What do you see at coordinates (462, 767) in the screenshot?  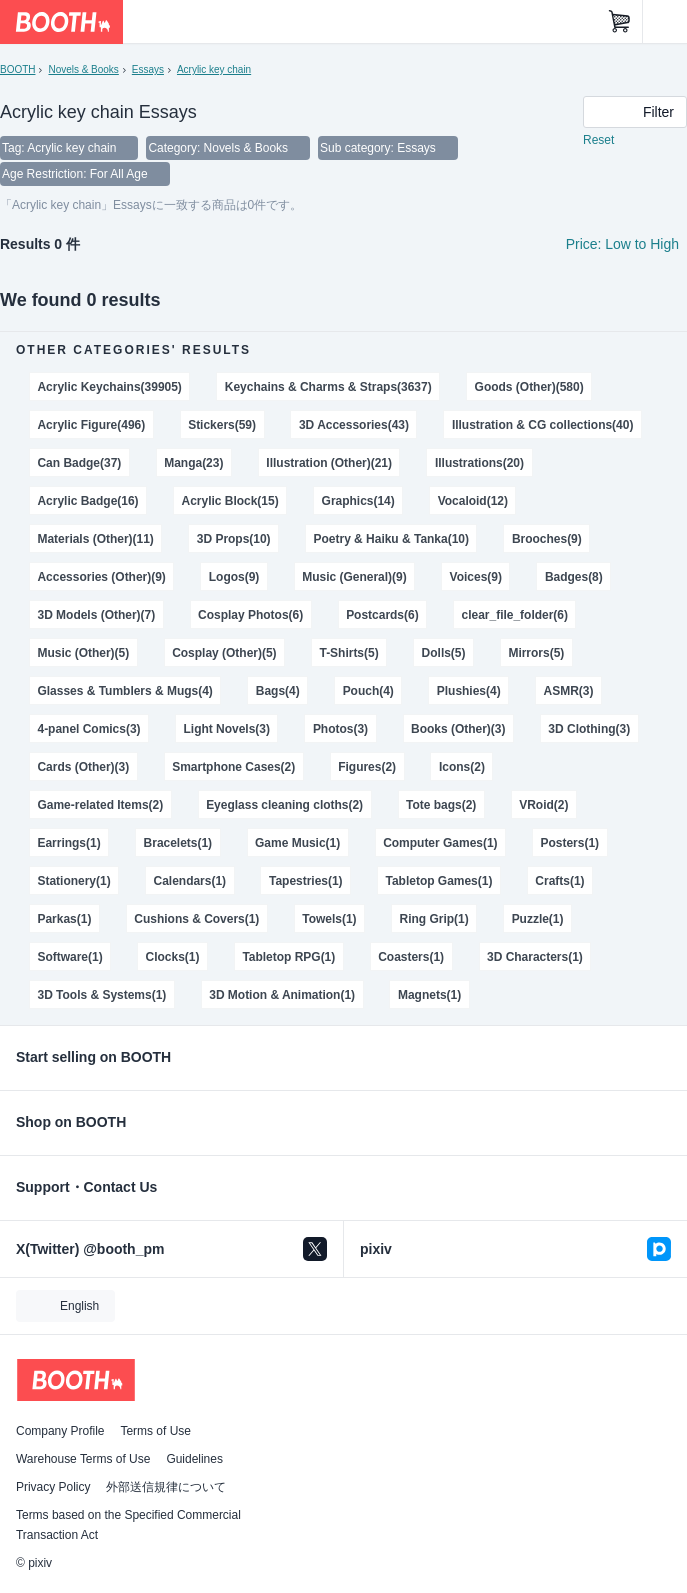 I see `Icons(2)` at bounding box center [462, 767].